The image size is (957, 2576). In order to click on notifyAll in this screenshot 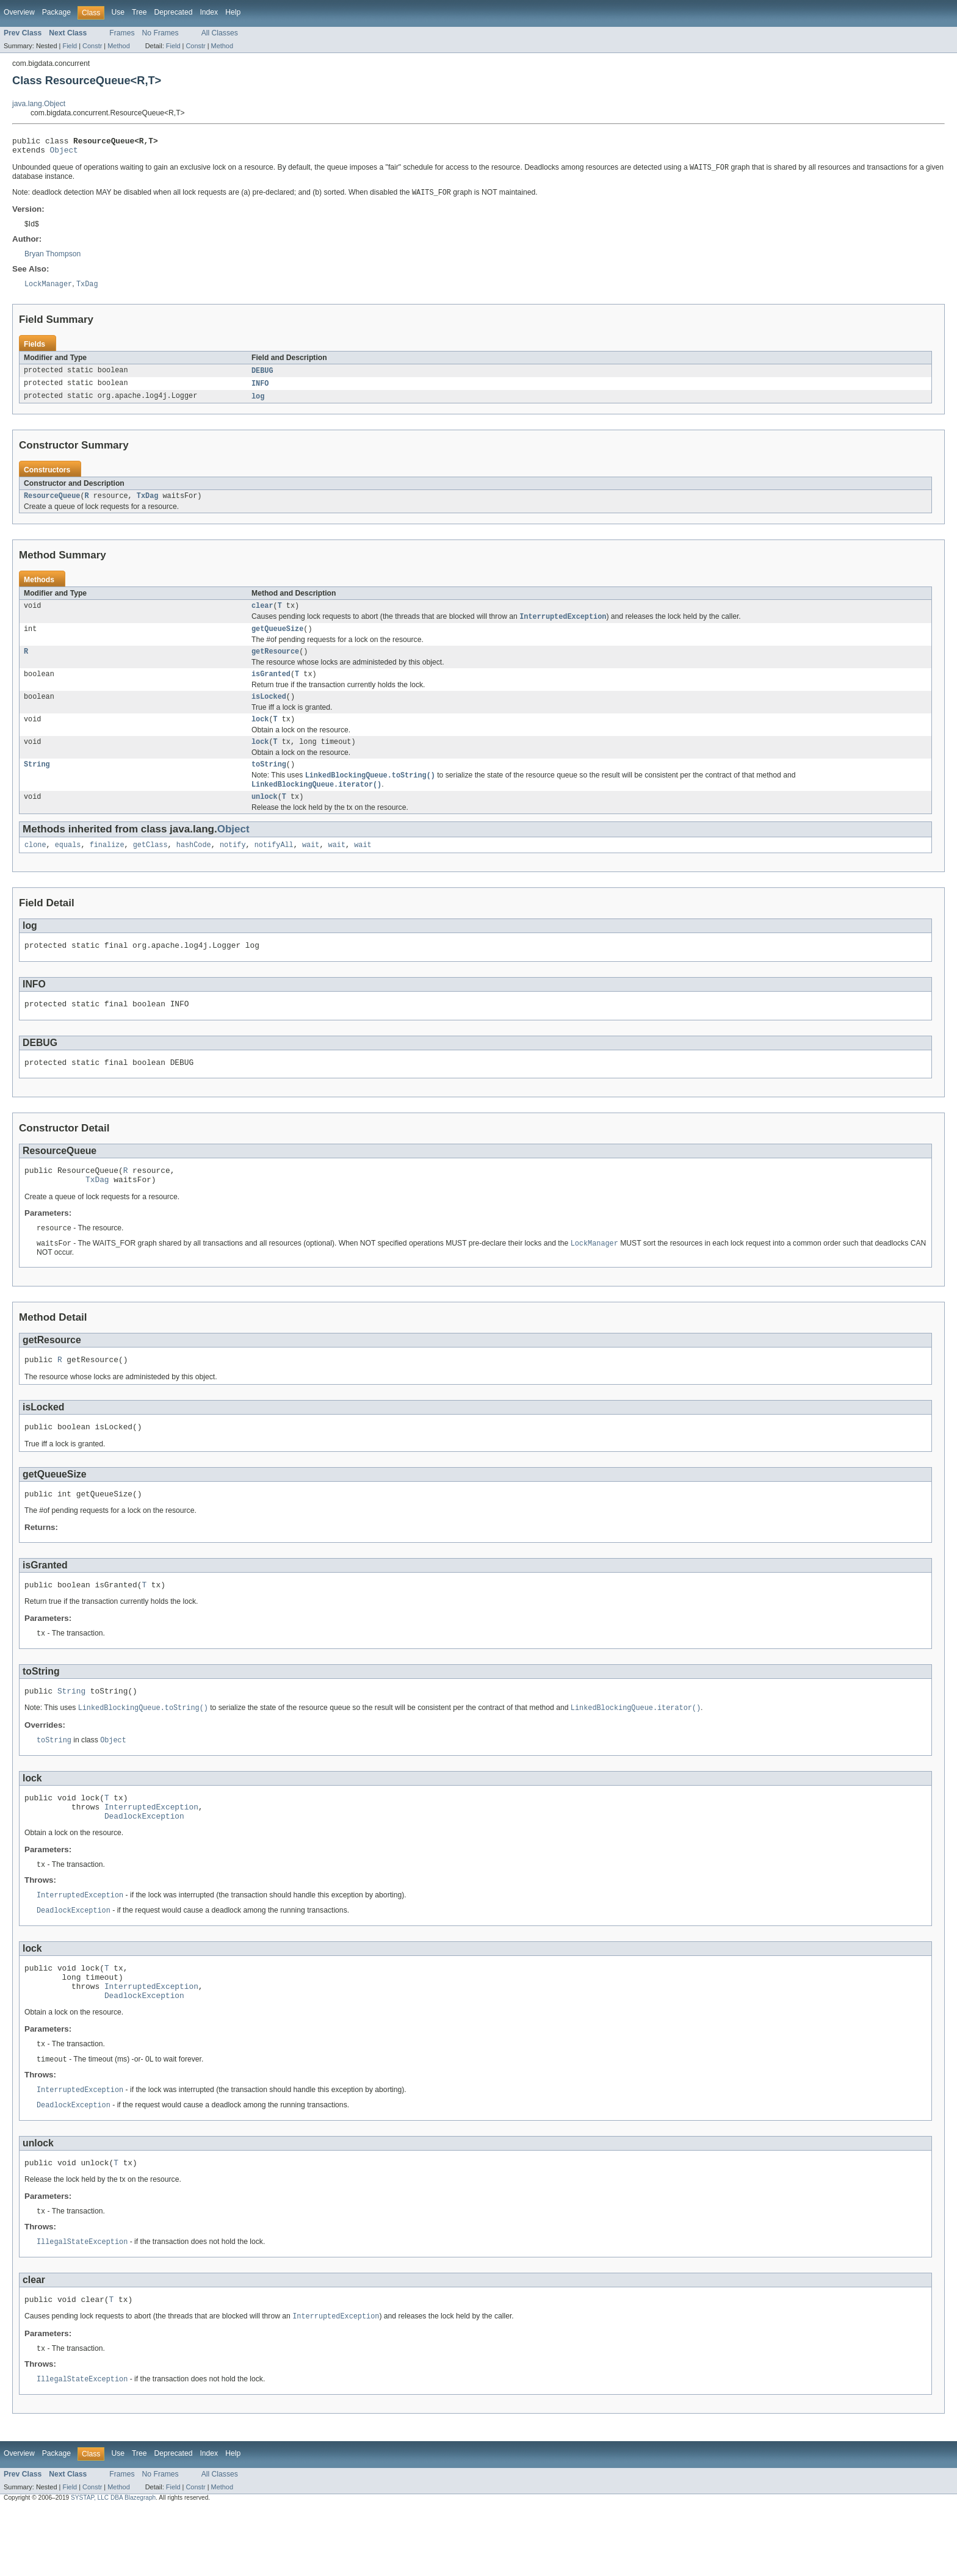, I will do `click(274, 867)`.